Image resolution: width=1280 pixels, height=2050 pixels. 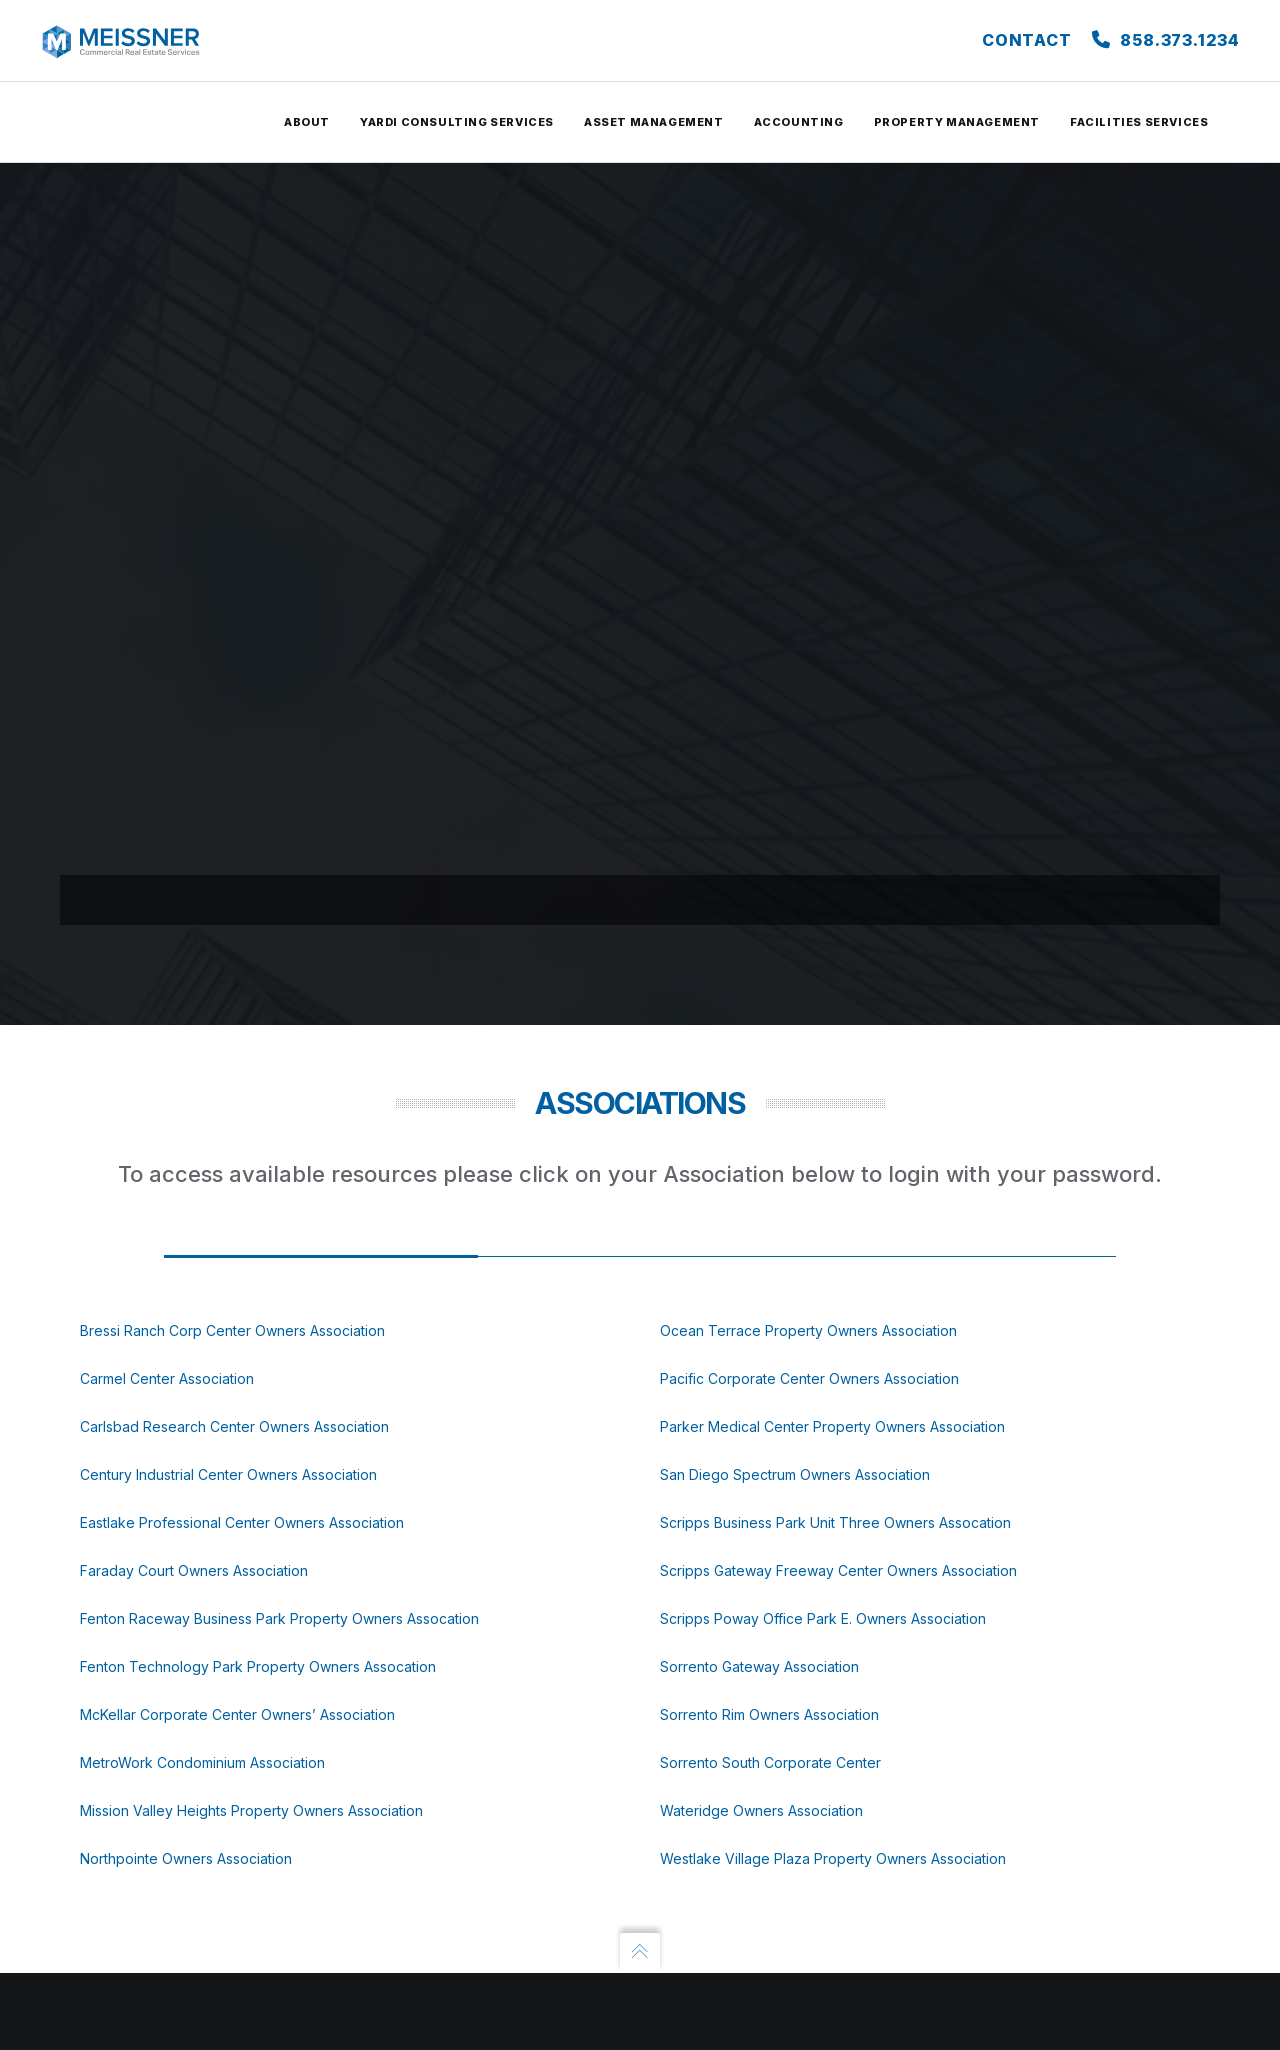 I want to click on Bressi Ranch Corp Center Owners Association, so click(x=232, y=1330).